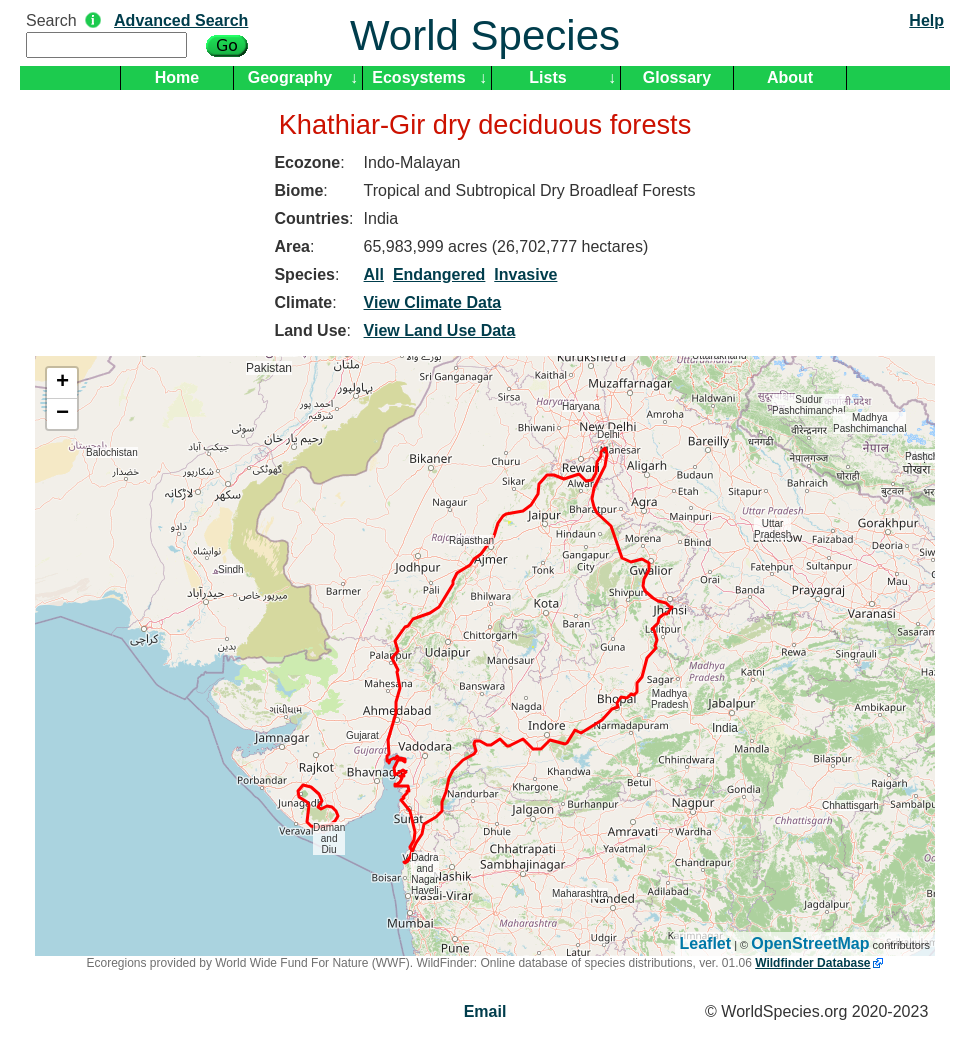  Describe the element at coordinates (374, 274) in the screenshot. I see `All` at that location.